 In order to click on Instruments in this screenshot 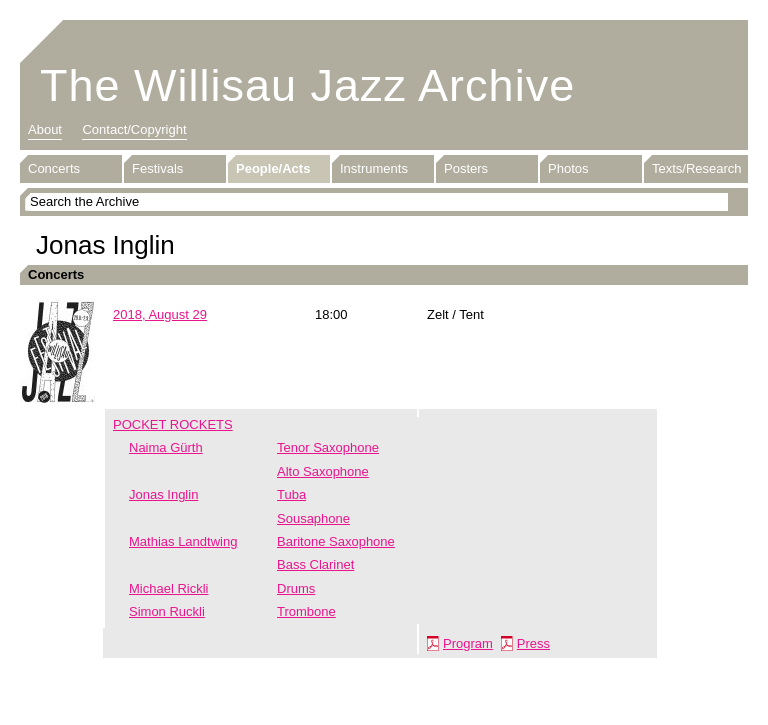, I will do `click(374, 168)`.